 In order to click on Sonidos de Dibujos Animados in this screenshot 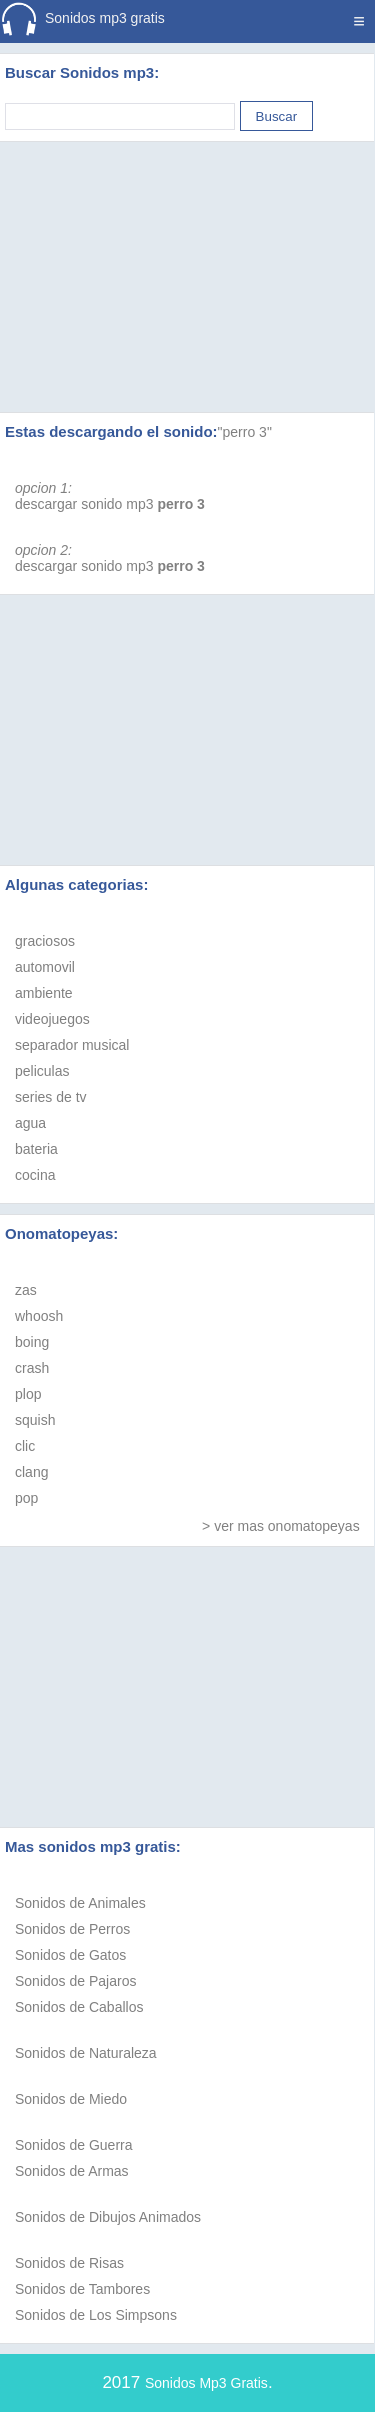, I will do `click(108, 2217)`.